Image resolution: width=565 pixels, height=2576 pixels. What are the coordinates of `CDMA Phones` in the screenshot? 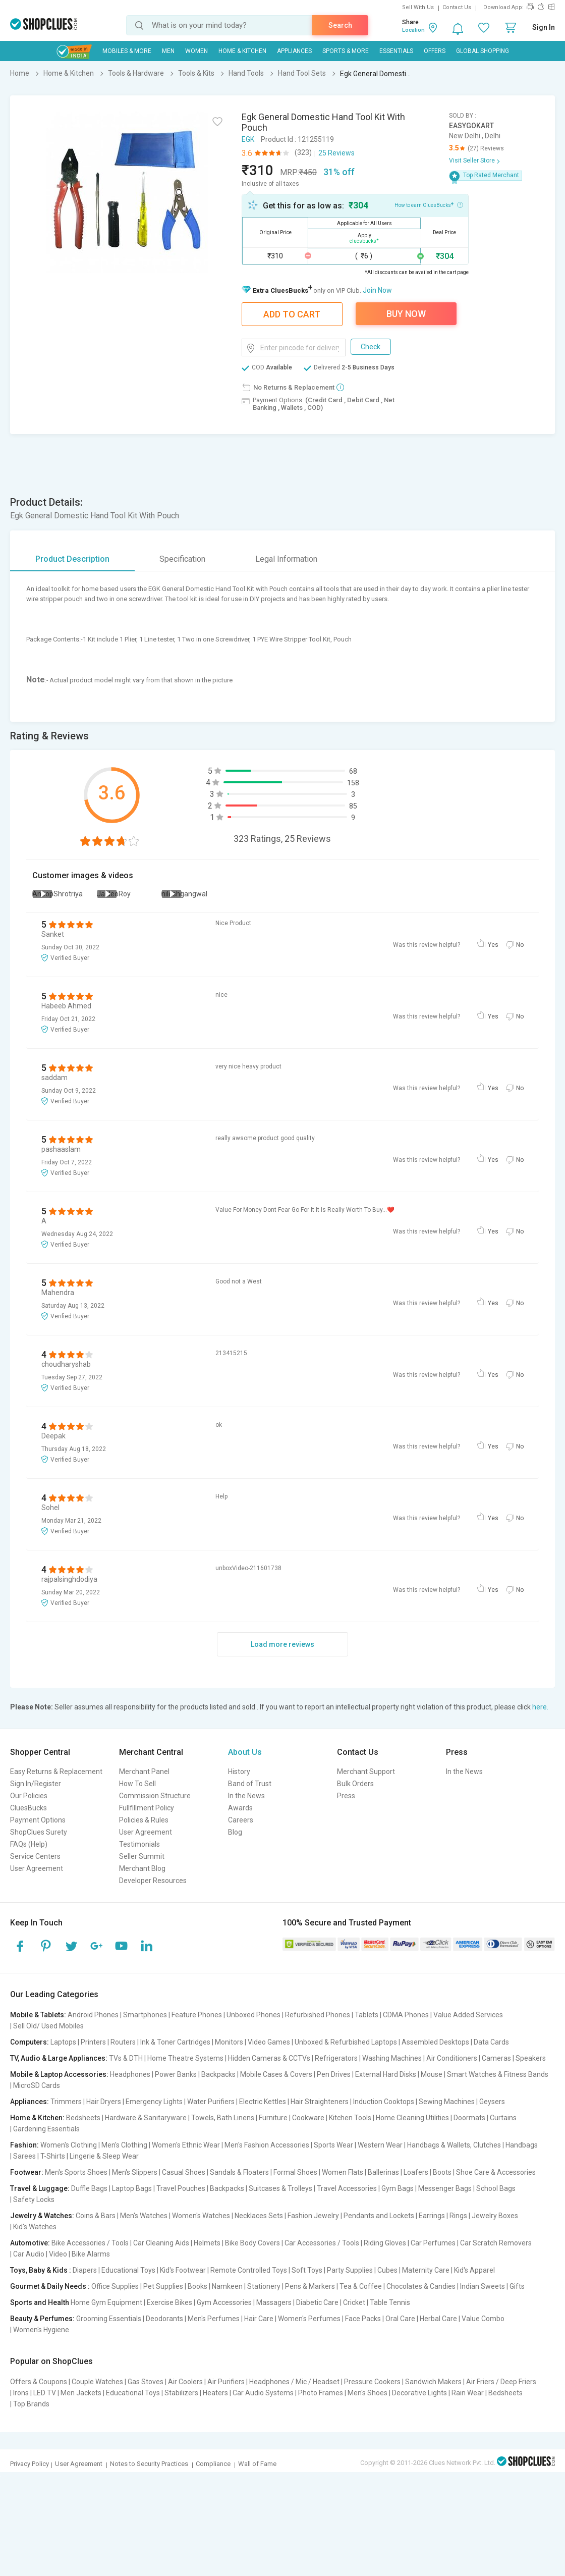 It's located at (406, 2015).